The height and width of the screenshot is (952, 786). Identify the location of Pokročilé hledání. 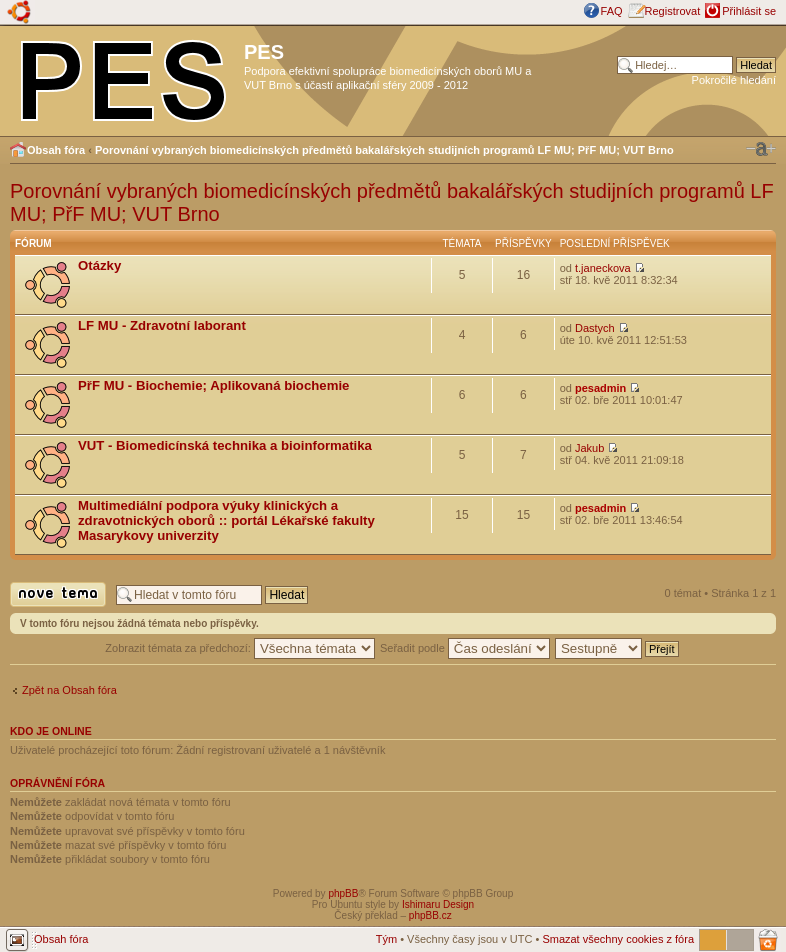
(734, 80).